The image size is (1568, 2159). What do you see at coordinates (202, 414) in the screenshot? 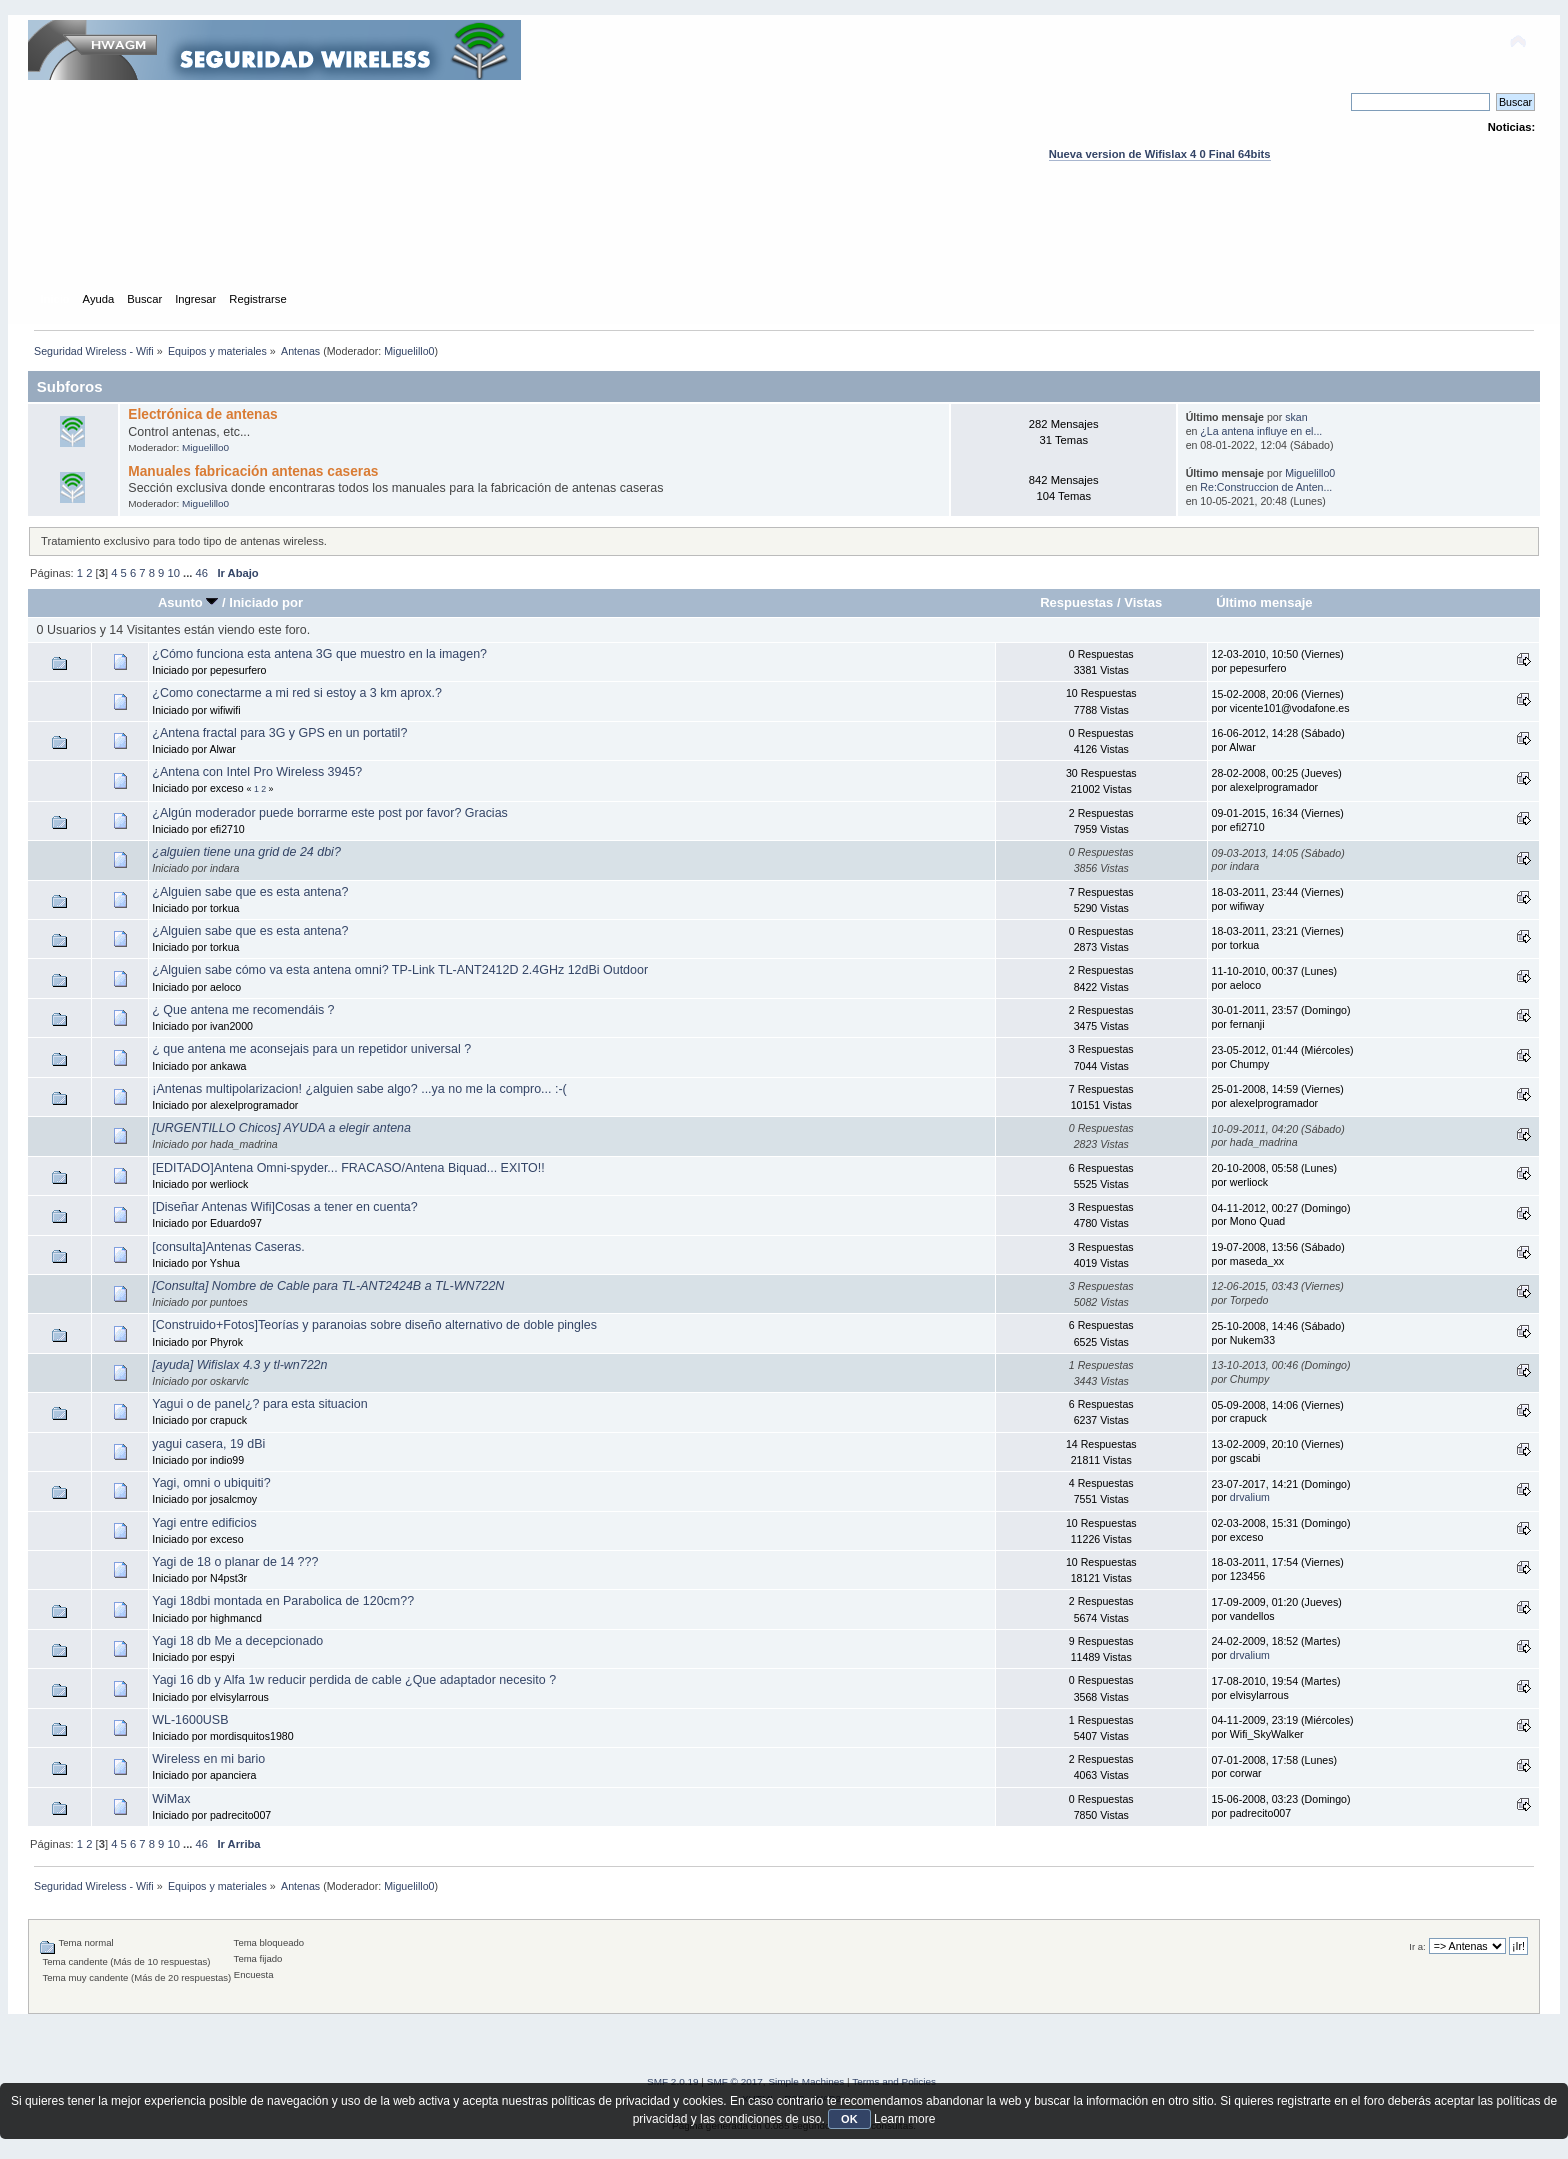
I see `Electrónica de antenas` at bounding box center [202, 414].